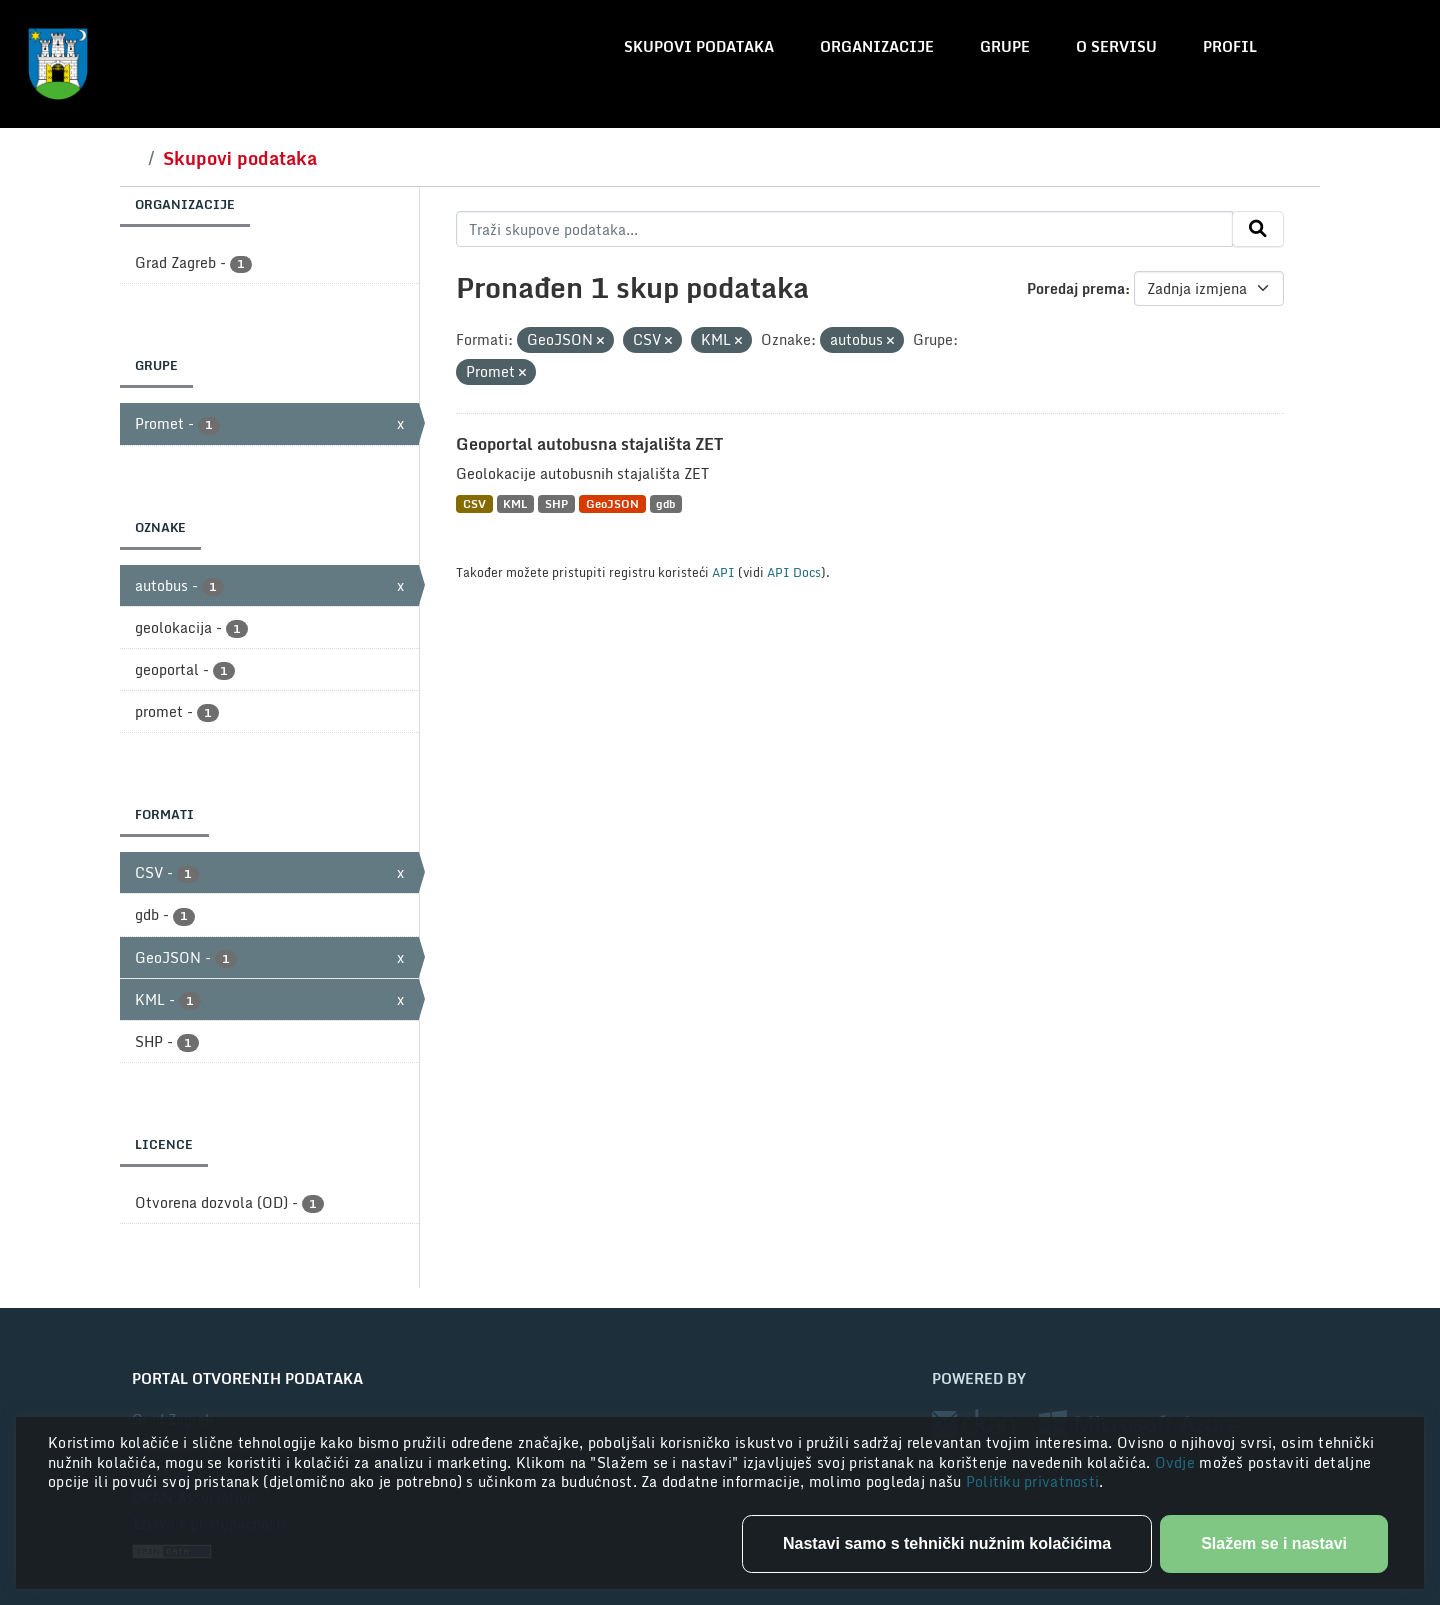 The image size is (1440, 1605). Describe the element at coordinates (877, 46) in the screenshot. I see `Organizacije` at that location.